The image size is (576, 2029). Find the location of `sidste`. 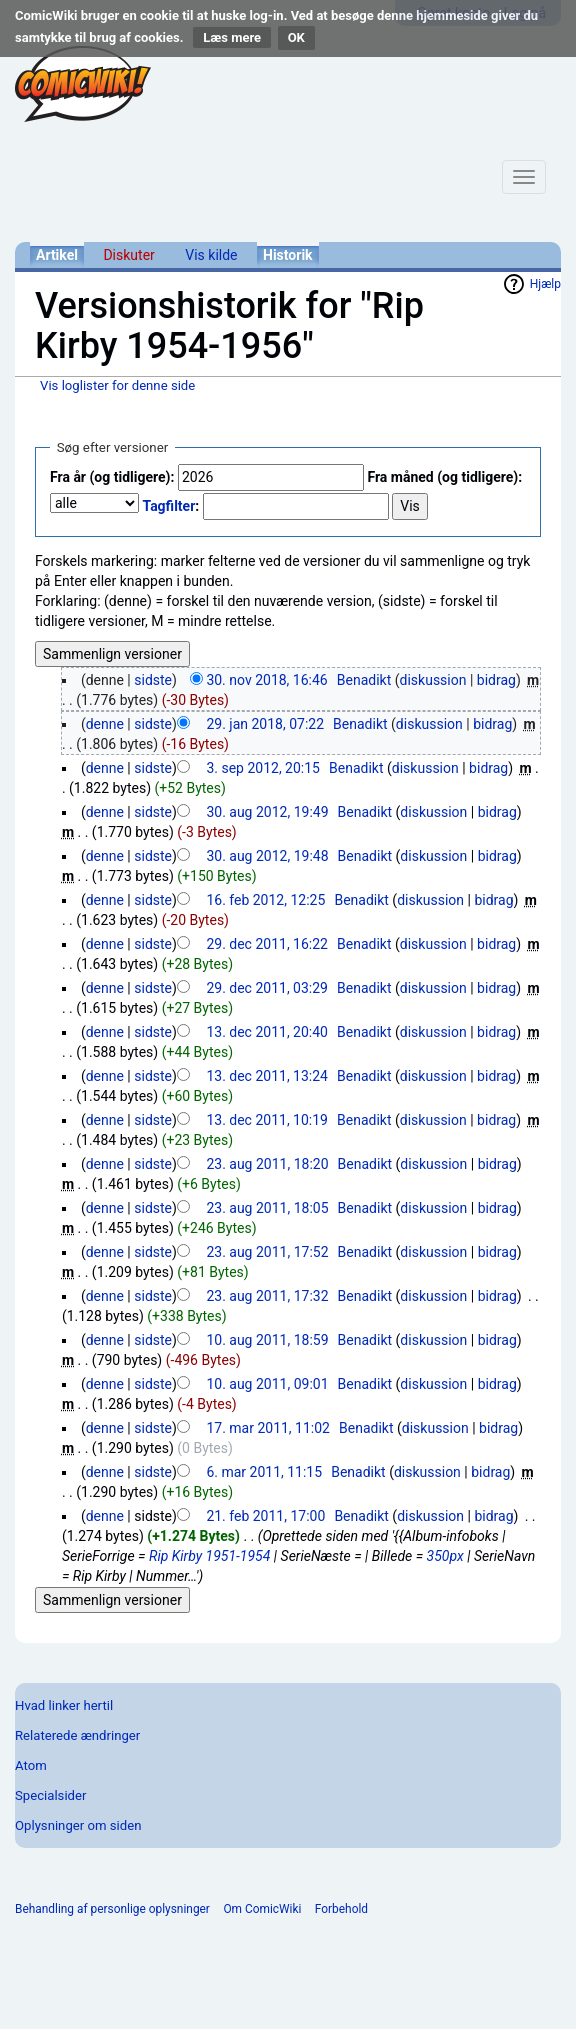

sidste is located at coordinates (153, 680).